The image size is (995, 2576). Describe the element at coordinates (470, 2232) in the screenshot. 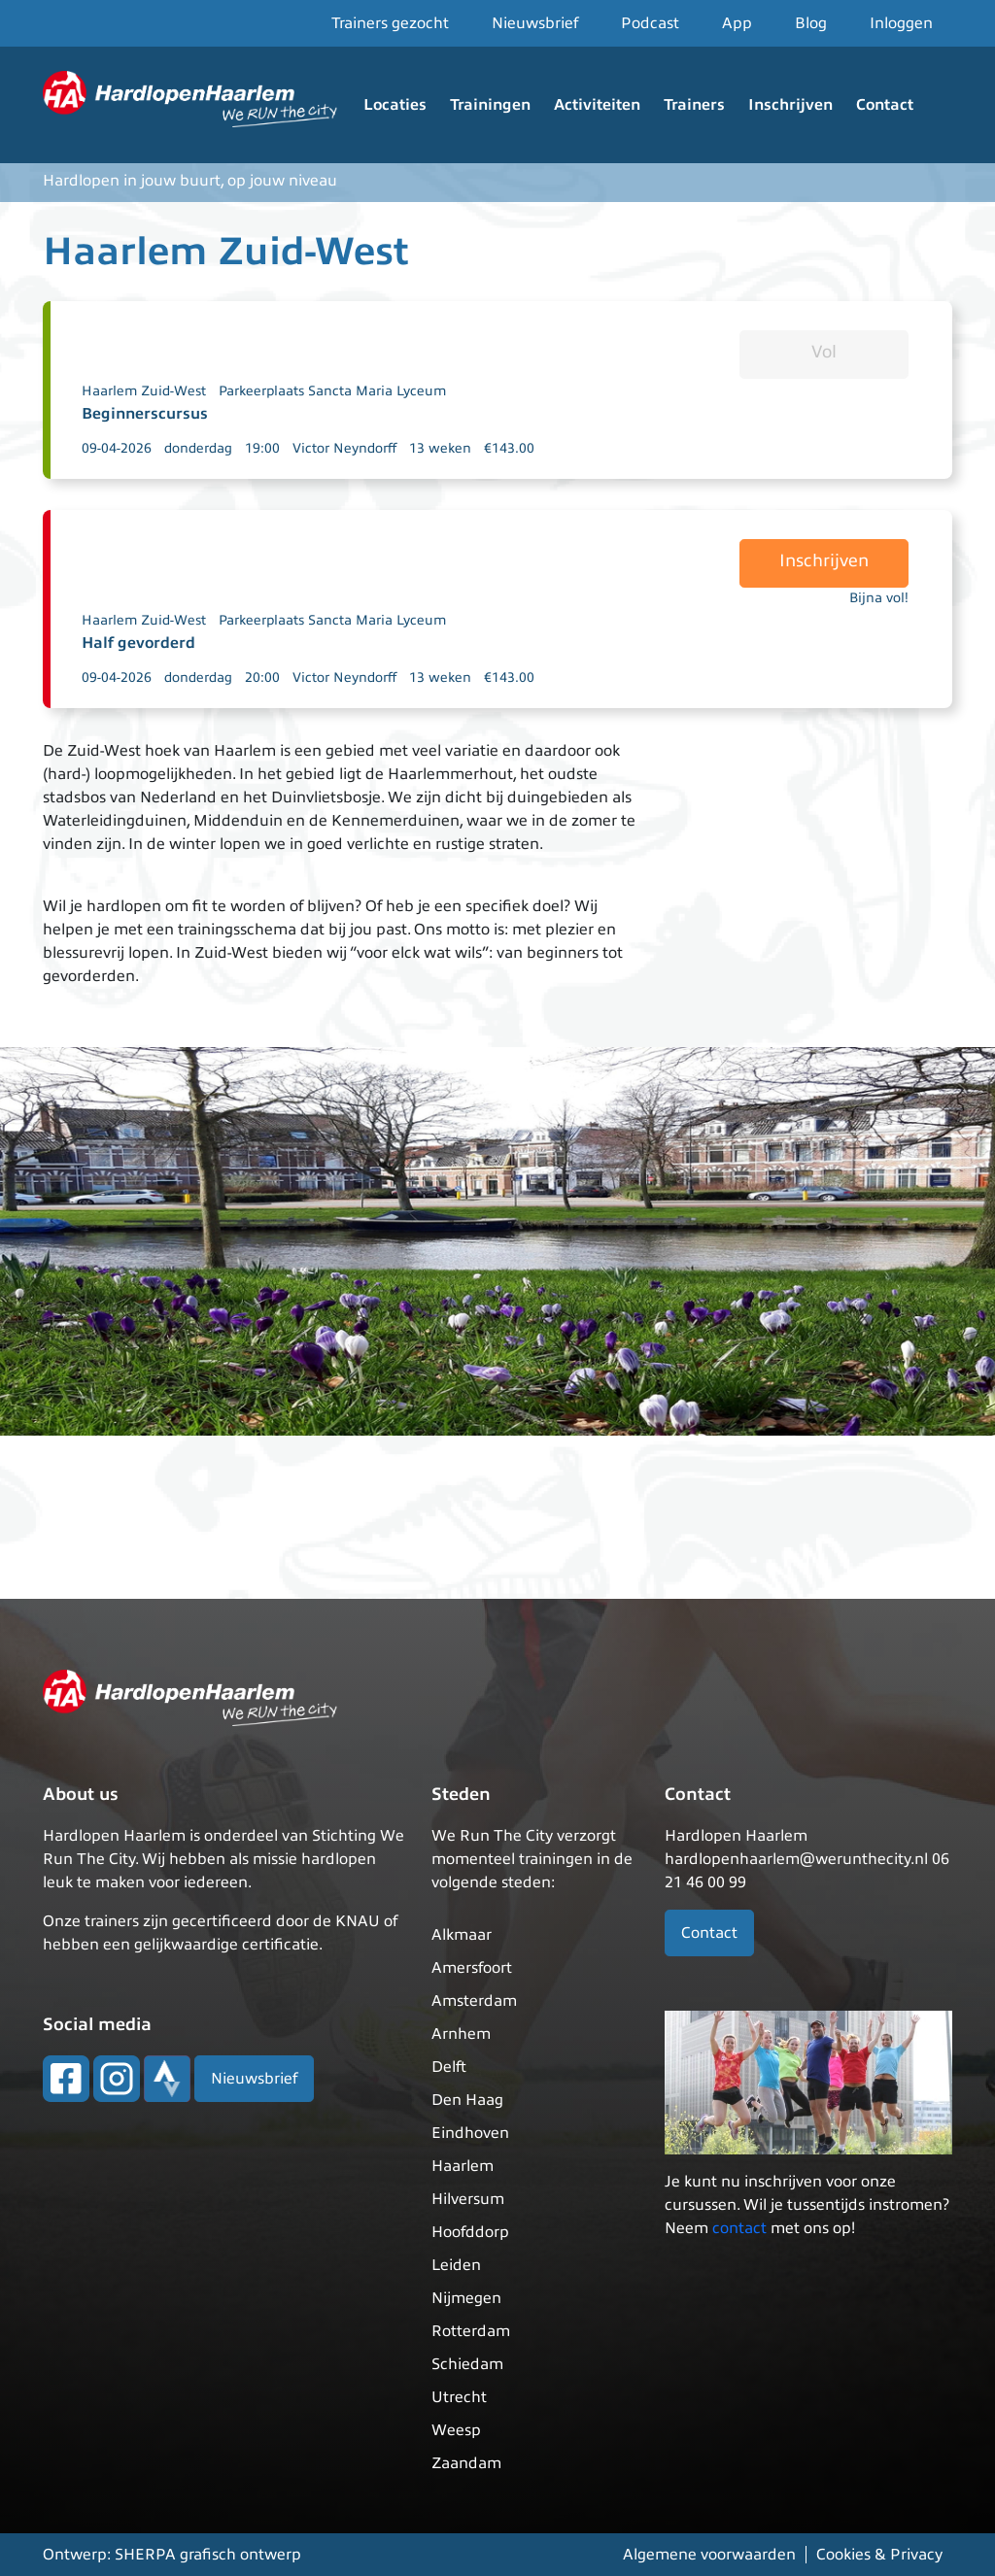

I see `Hoofddorp` at that location.